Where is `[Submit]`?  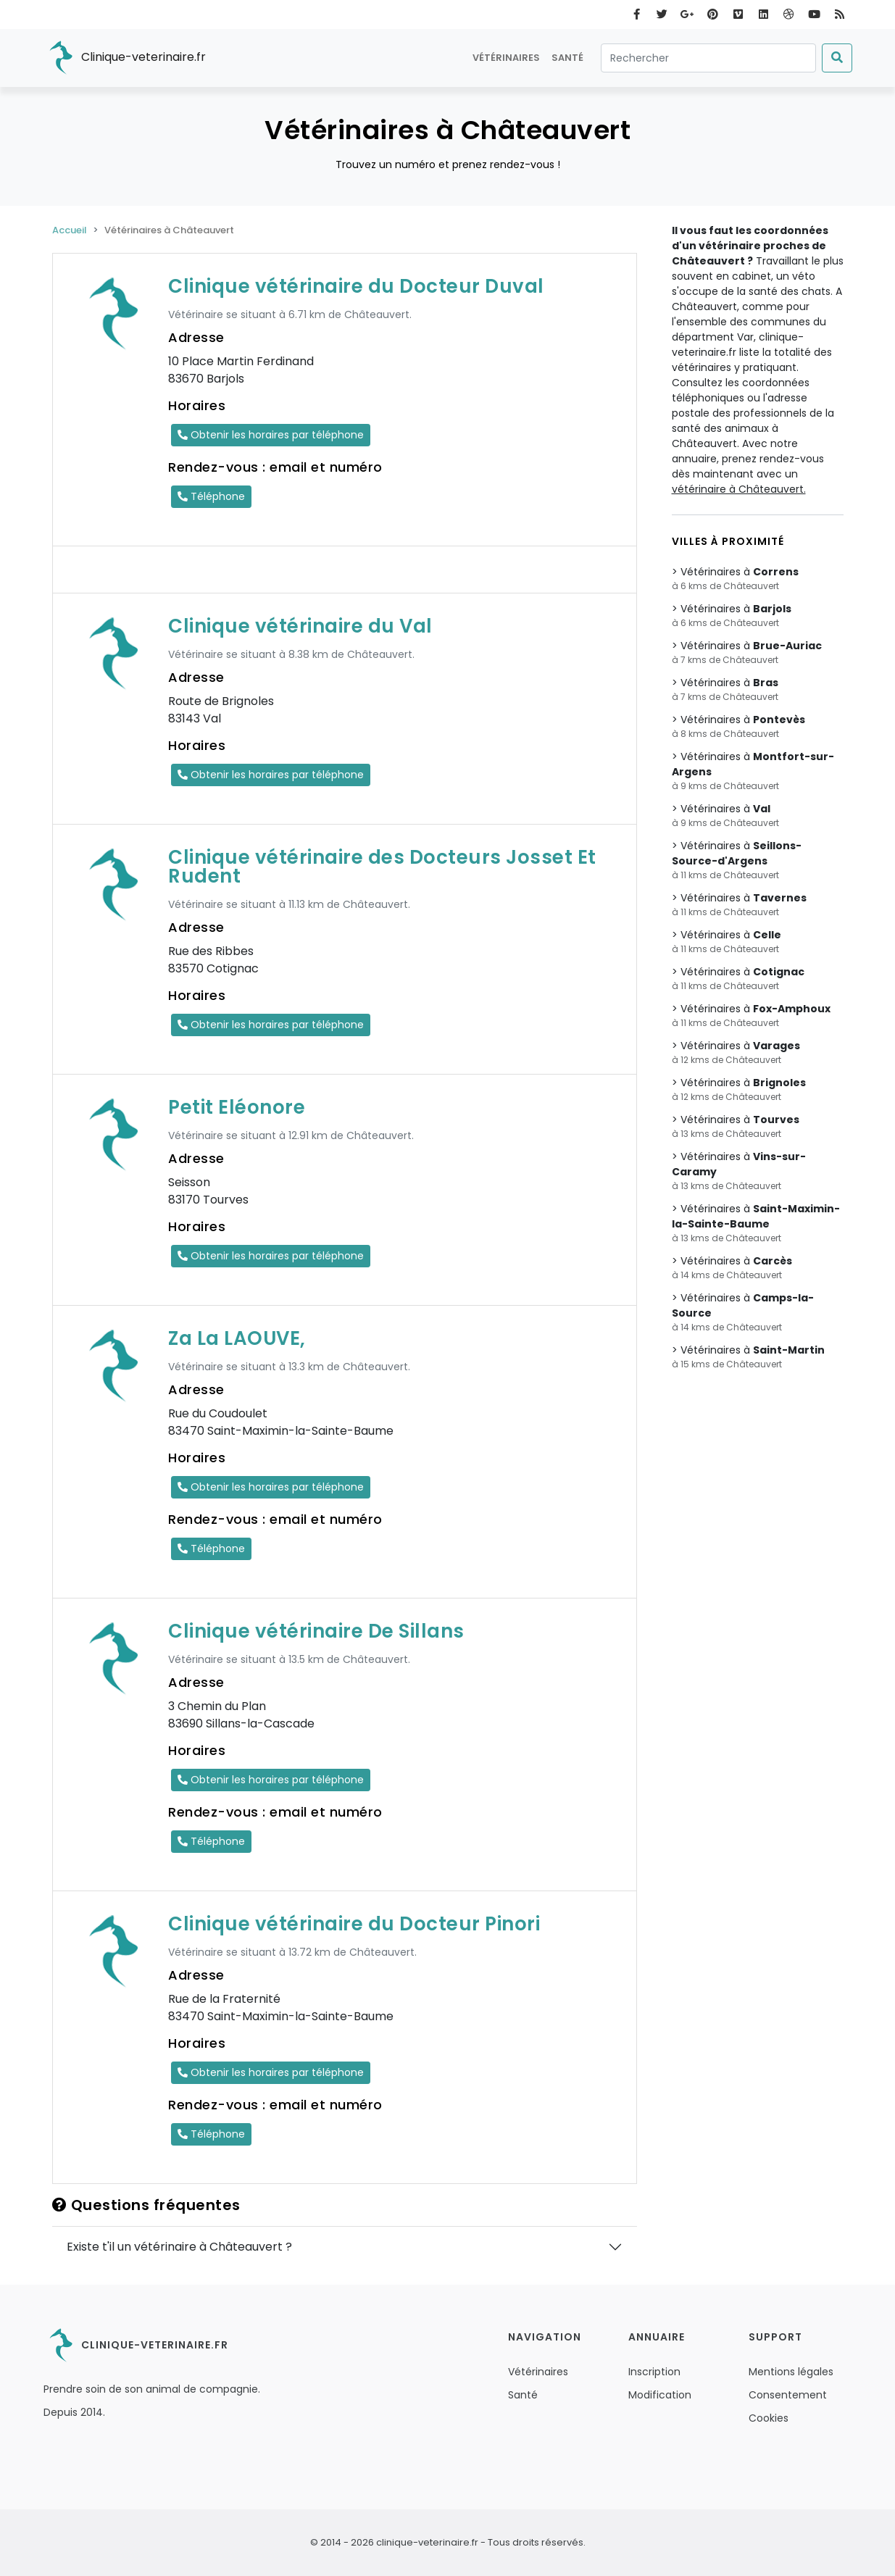 [Submit] is located at coordinates (837, 57).